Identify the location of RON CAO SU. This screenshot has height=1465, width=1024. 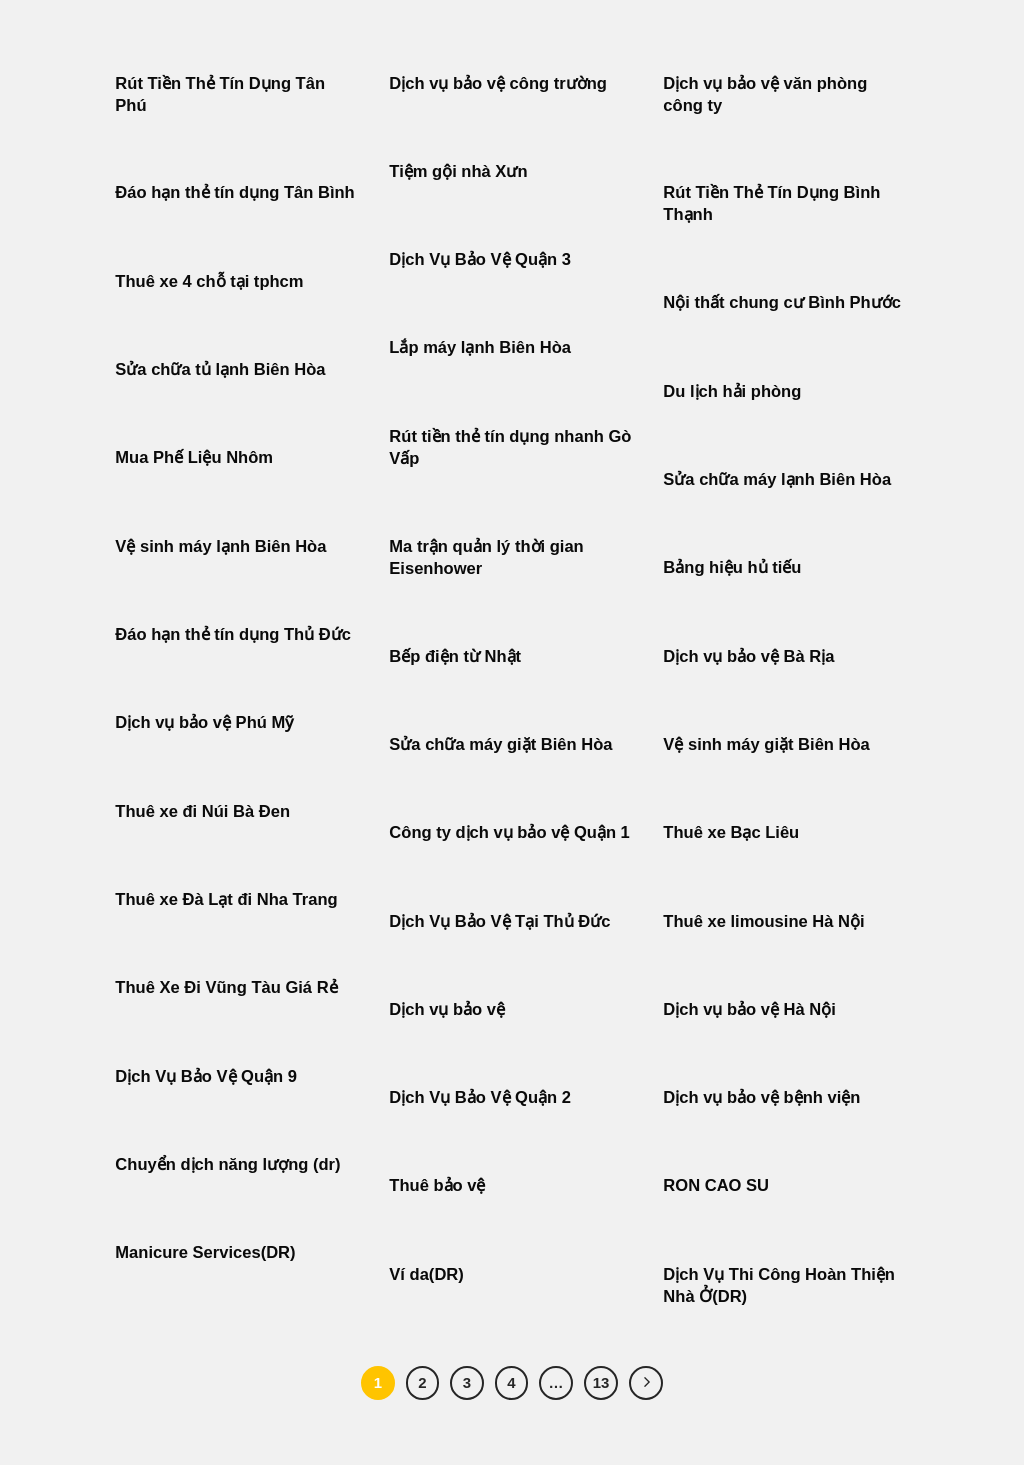
(716, 1185).